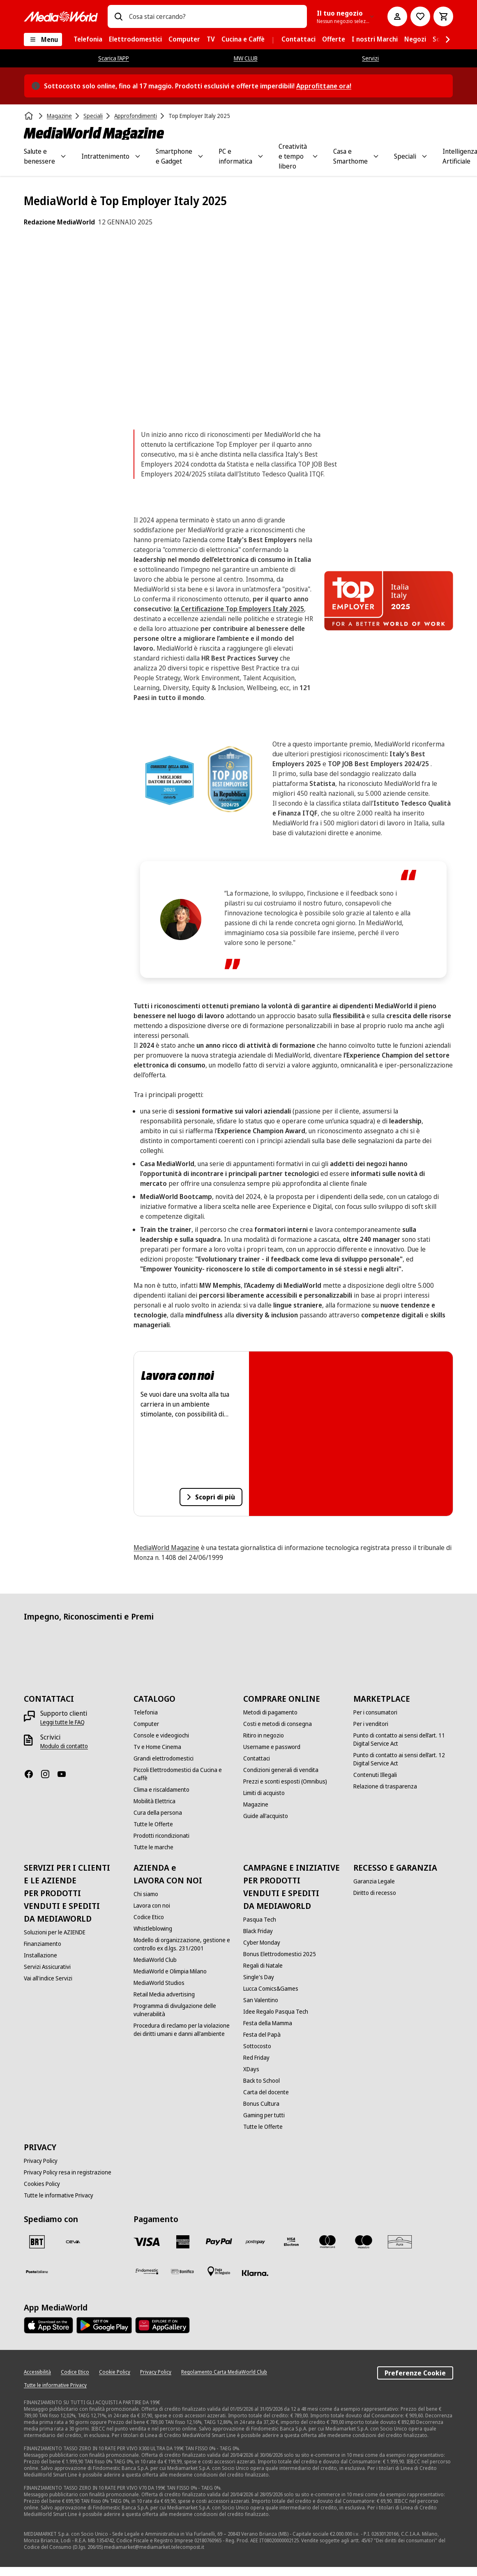 This screenshot has height=2576, width=477. What do you see at coordinates (255, 2241) in the screenshot?
I see `[Postepay]` at bounding box center [255, 2241].